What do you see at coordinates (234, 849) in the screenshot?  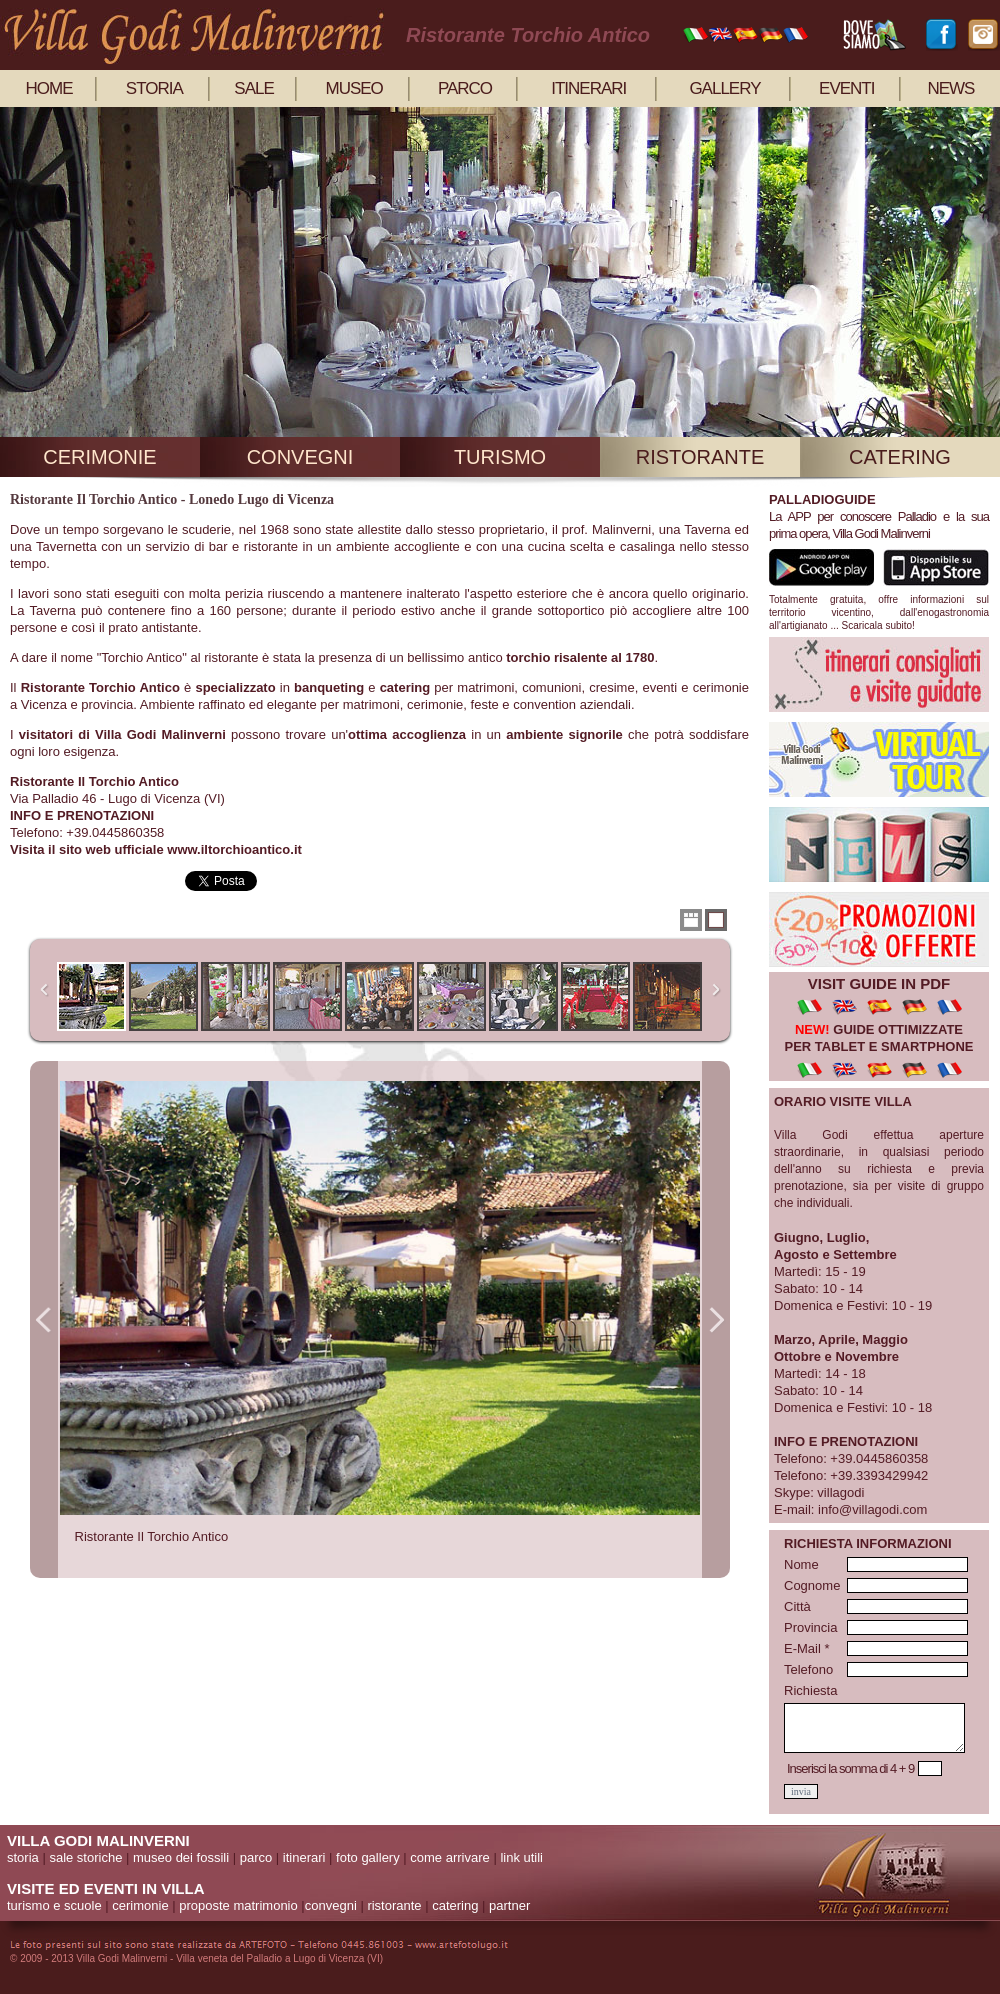 I see `www.iltorchioantico.it` at bounding box center [234, 849].